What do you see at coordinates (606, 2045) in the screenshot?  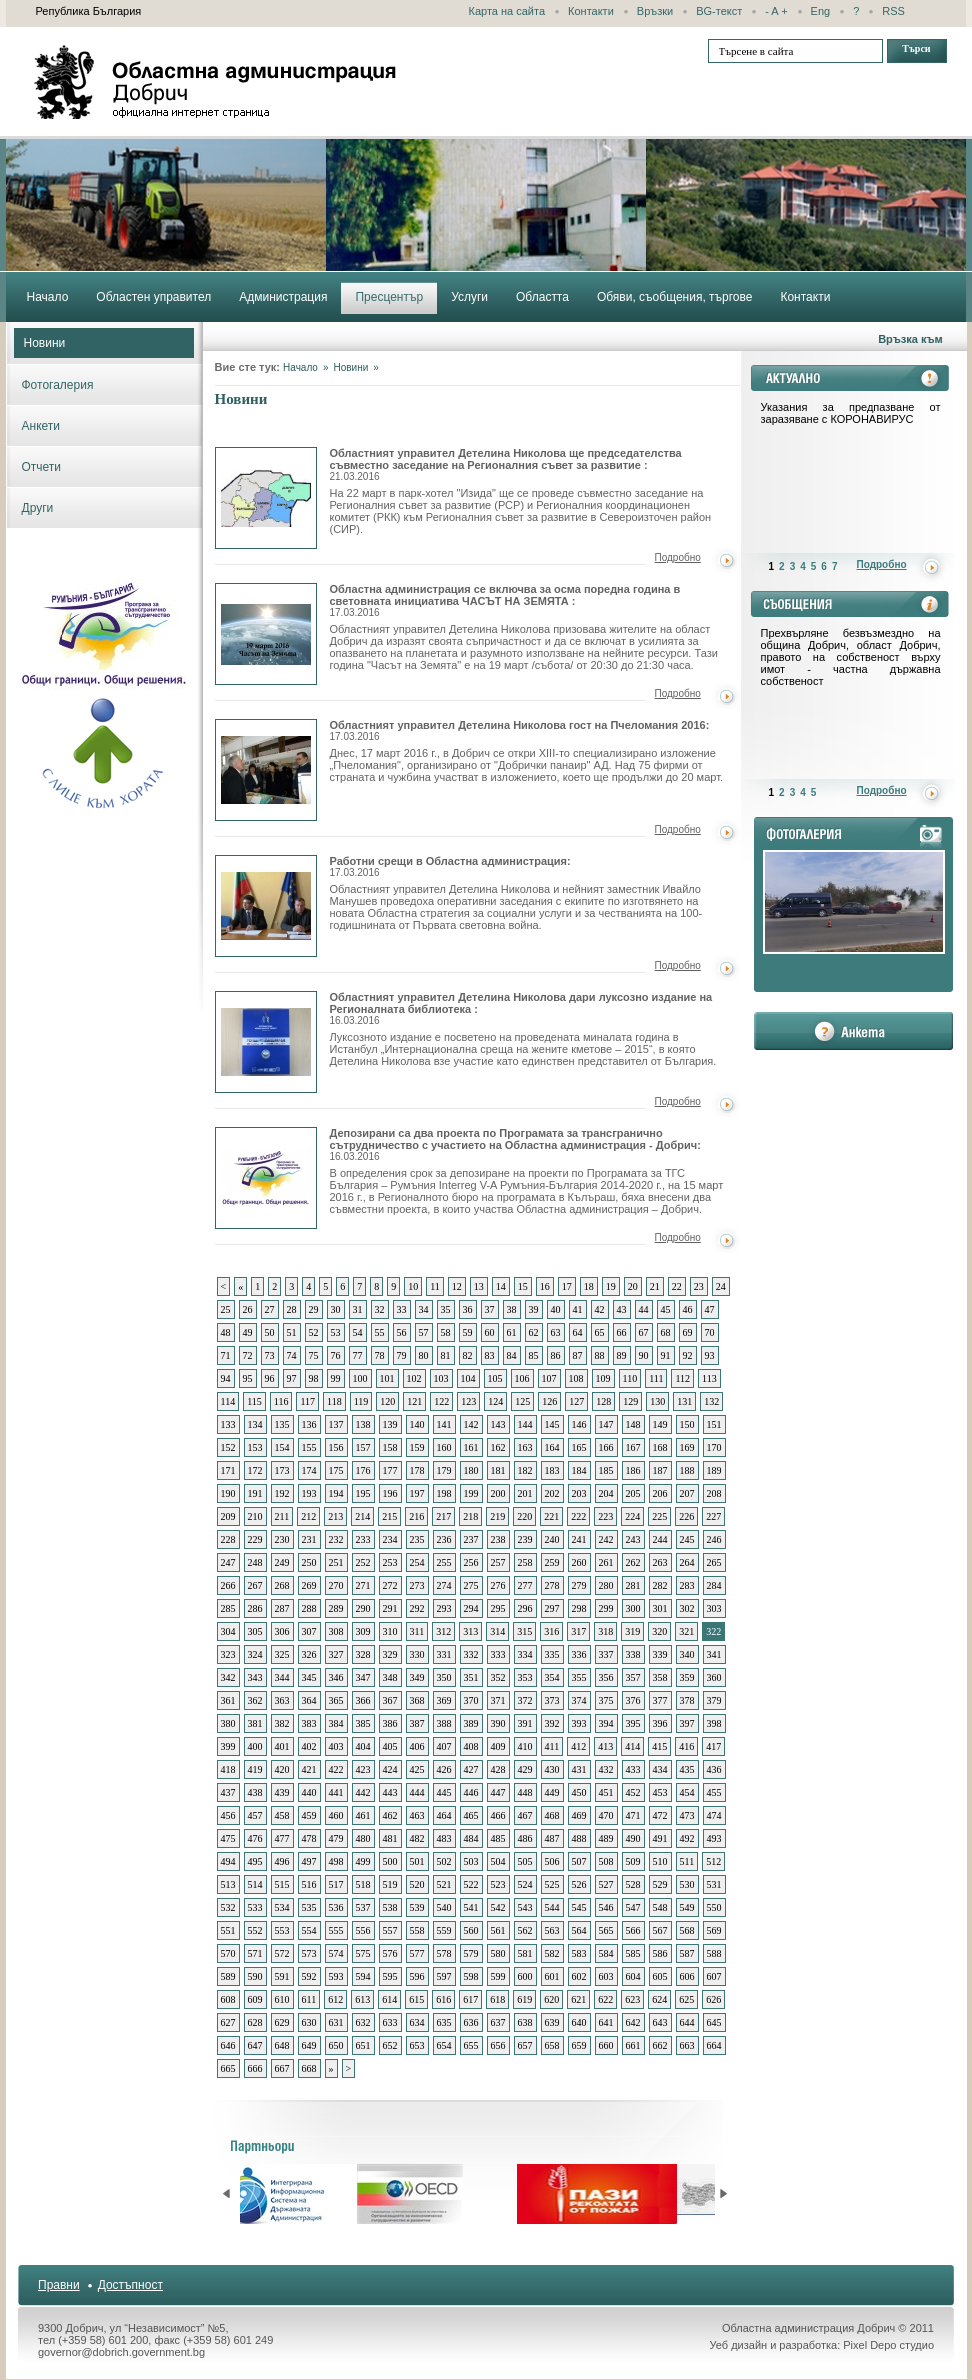 I see `660` at bounding box center [606, 2045].